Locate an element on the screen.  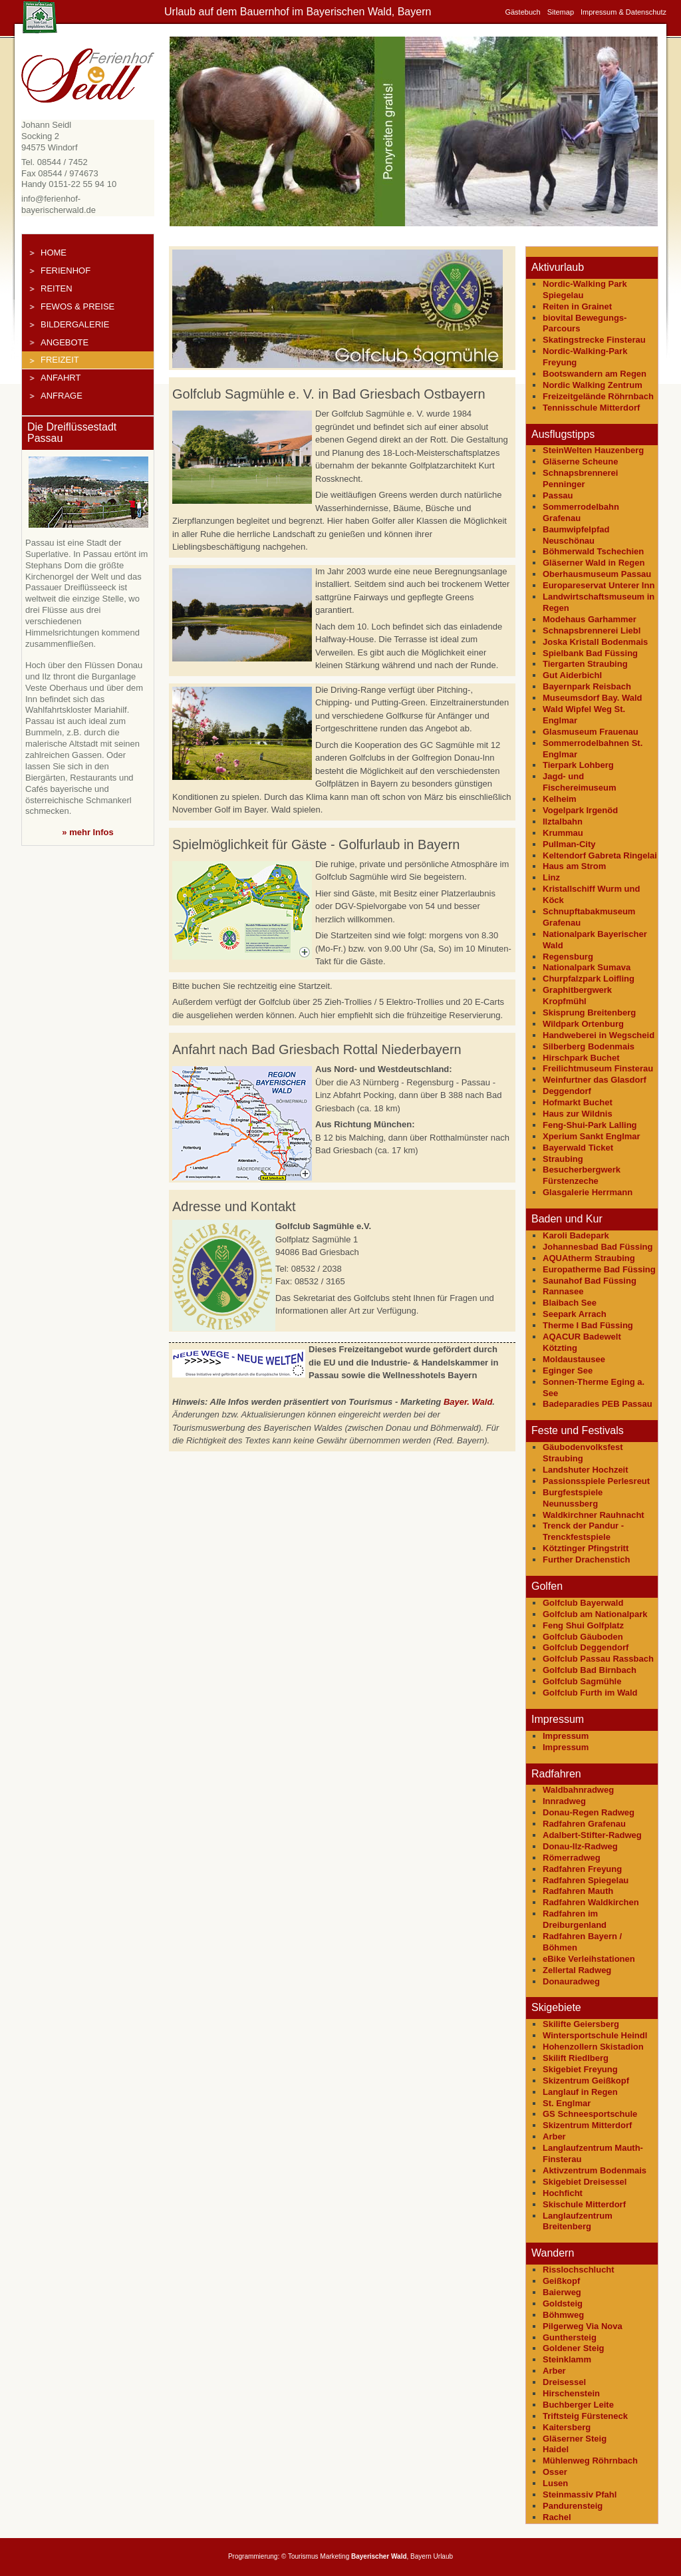
Linz is located at coordinates (551, 877).